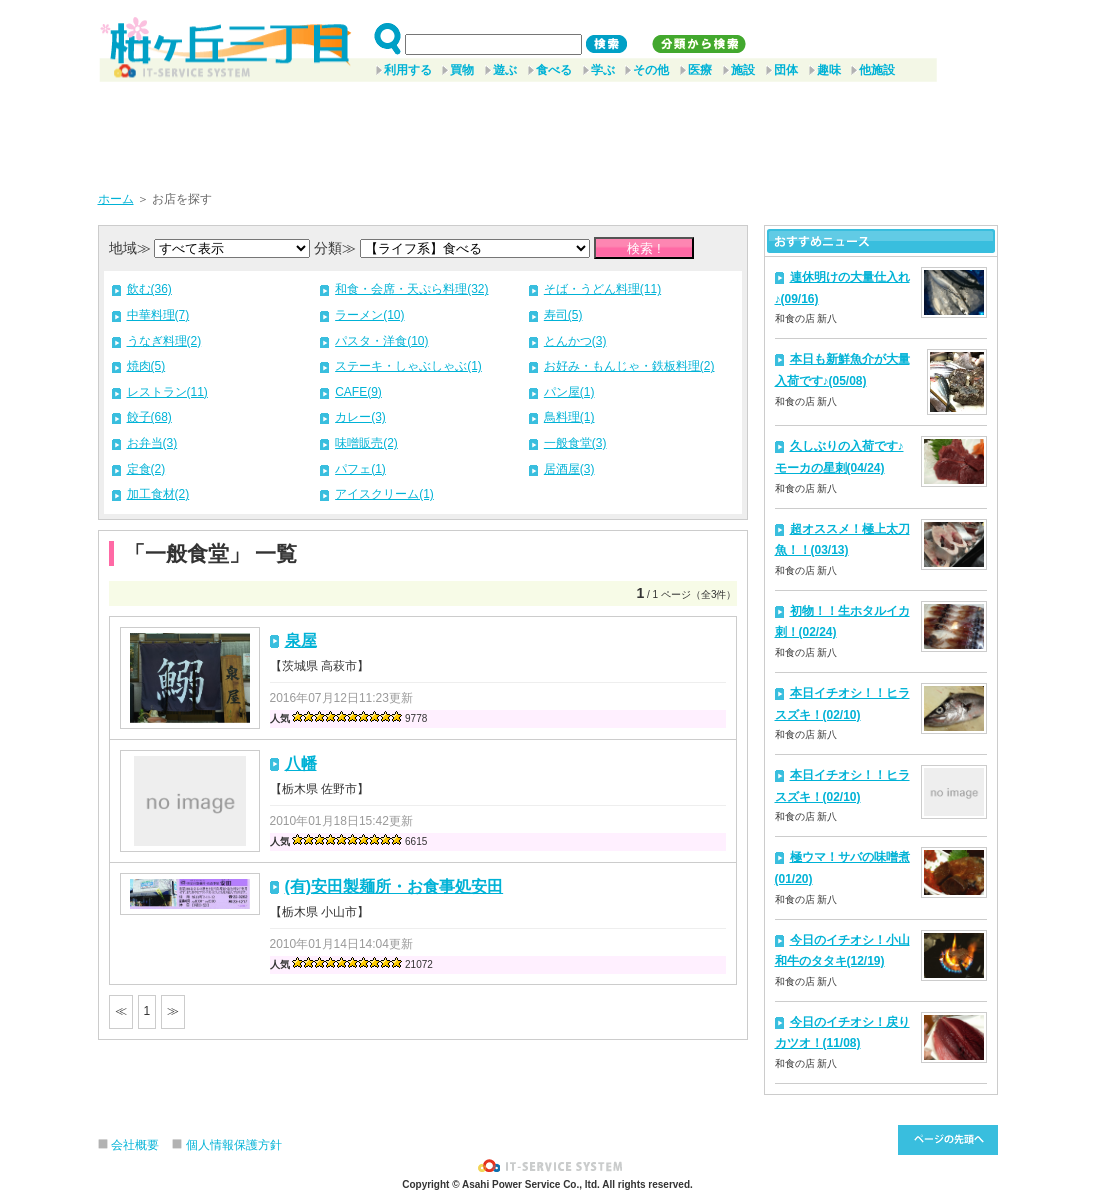 This screenshot has width=1095, height=1204. Describe the element at coordinates (569, 417) in the screenshot. I see `鳥料理(1)` at that location.